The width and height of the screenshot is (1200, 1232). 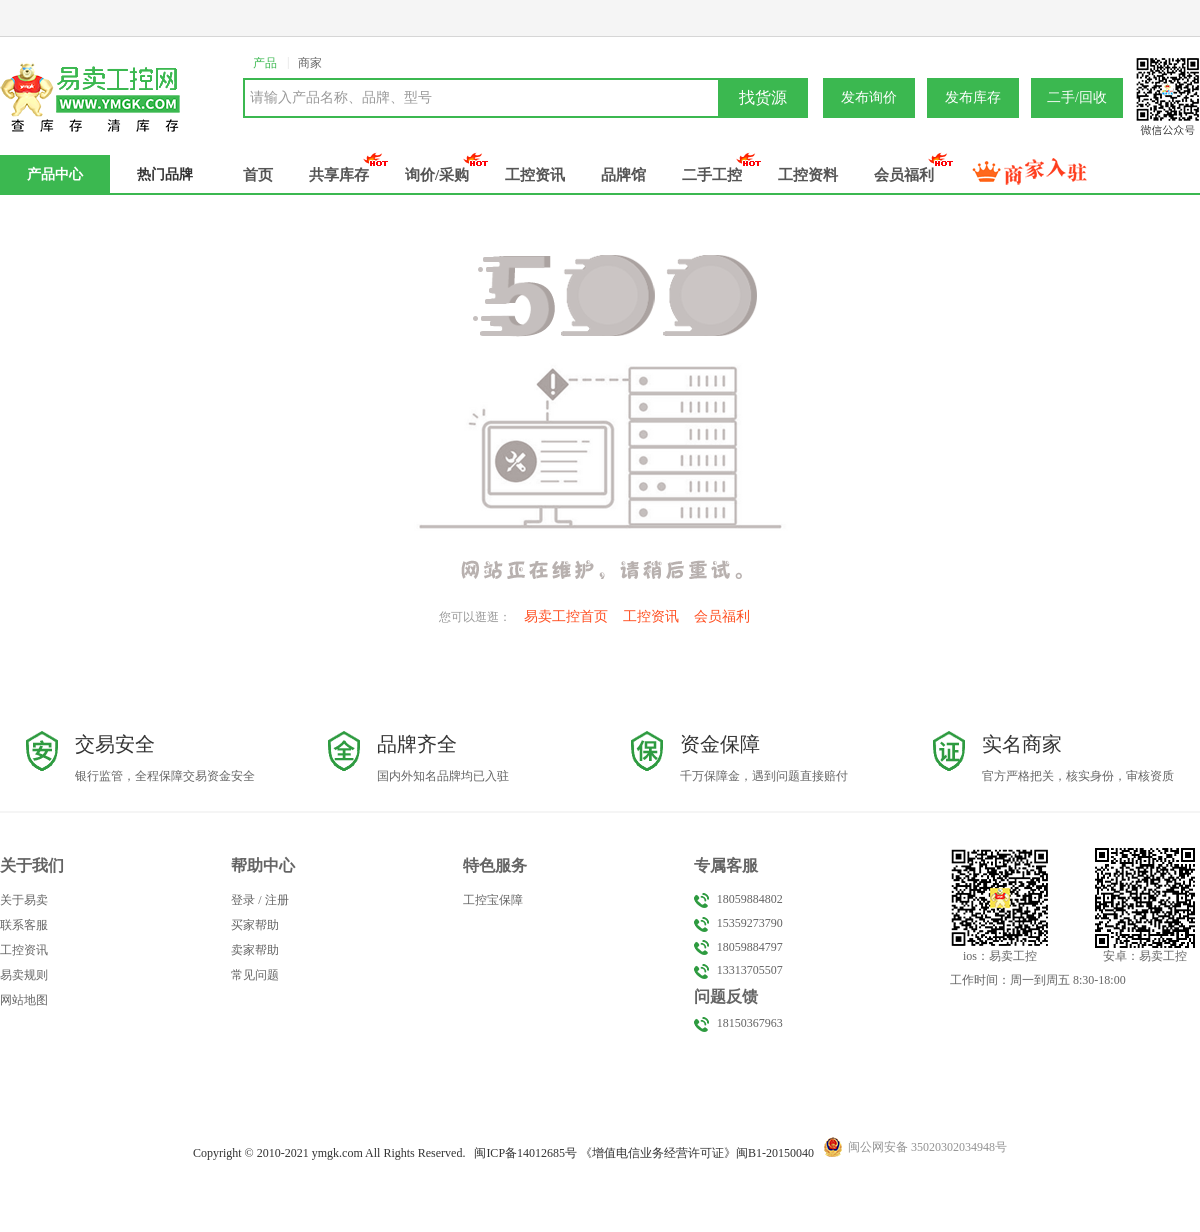 I want to click on 热门品牌, so click(x=165, y=174).